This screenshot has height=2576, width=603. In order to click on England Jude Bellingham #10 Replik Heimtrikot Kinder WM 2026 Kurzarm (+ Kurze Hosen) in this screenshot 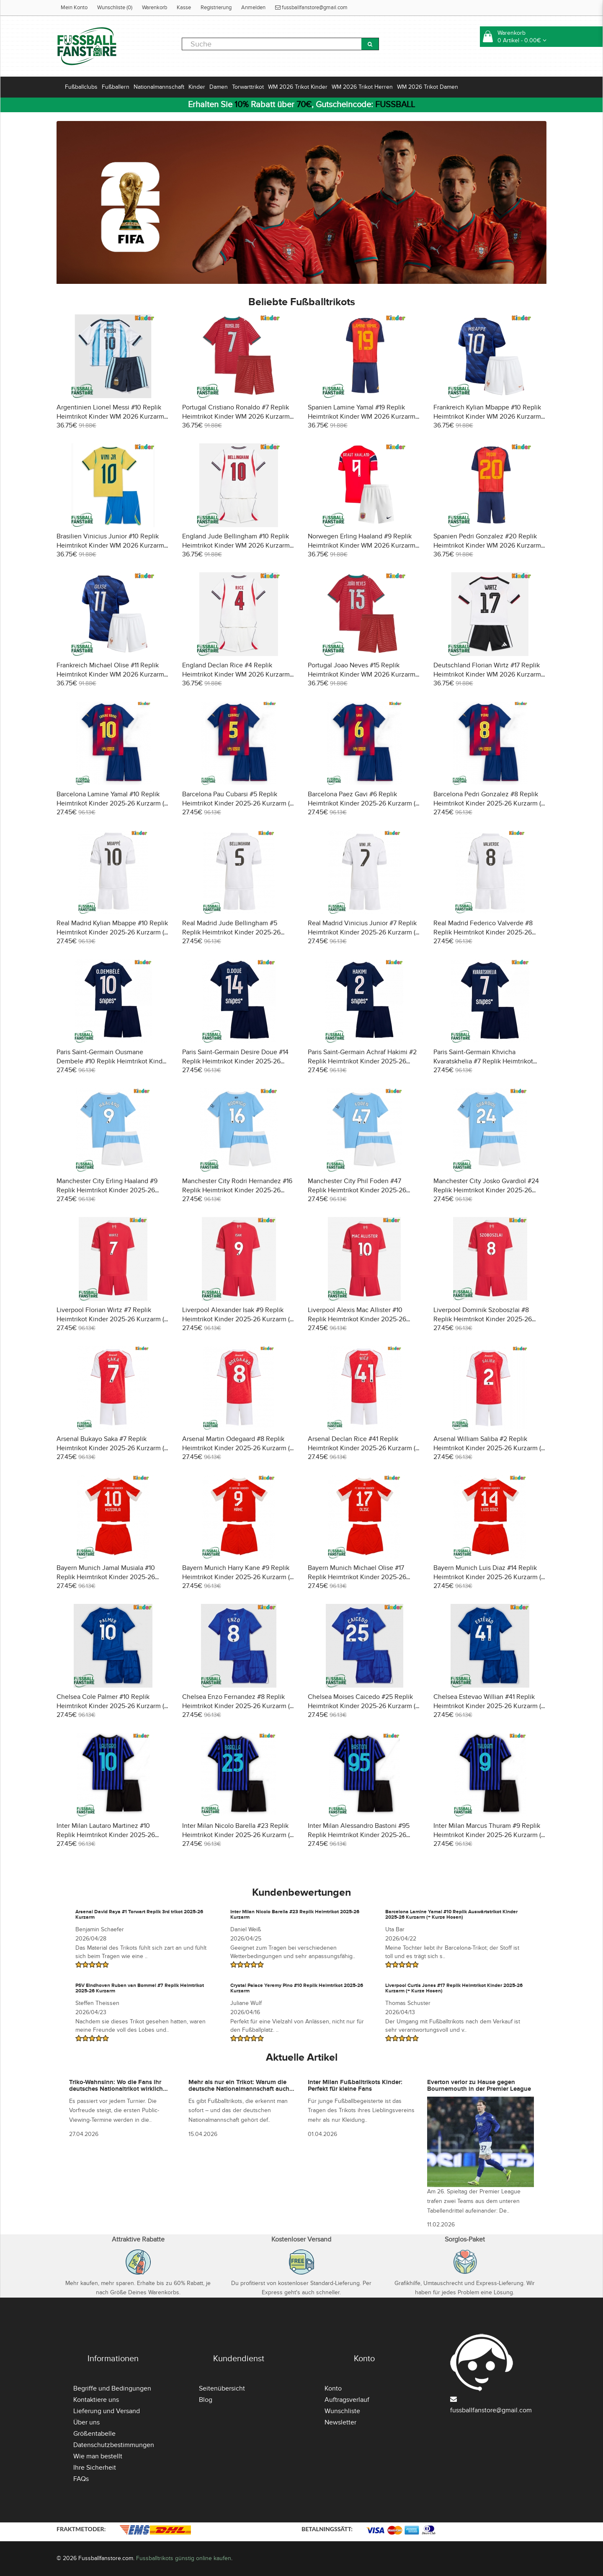, I will do `click(236, 545)`.